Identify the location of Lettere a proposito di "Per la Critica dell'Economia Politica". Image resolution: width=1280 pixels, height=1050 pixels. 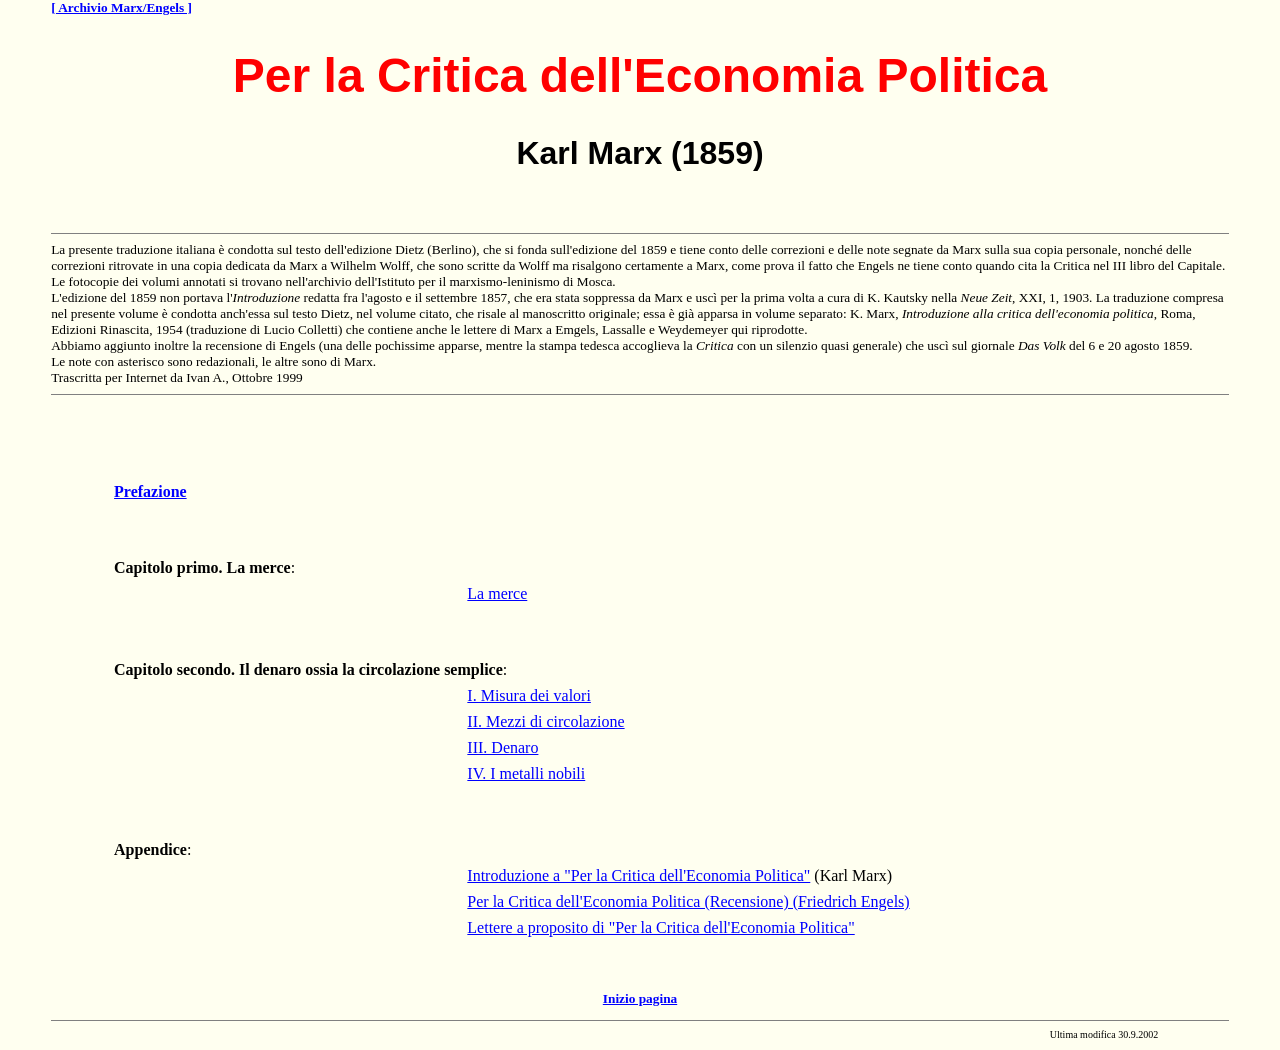
(660, 927).